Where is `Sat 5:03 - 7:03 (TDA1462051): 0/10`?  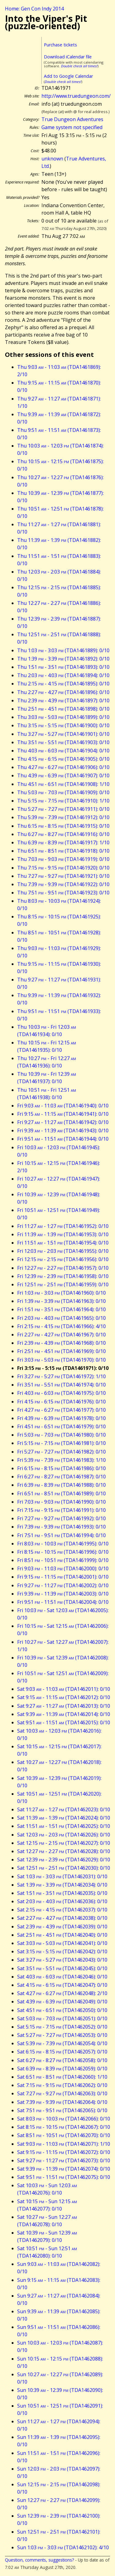
Sat 5:03 - 7:03 (TDA1462051): 0/10 is located at coordinates (62, 2018).